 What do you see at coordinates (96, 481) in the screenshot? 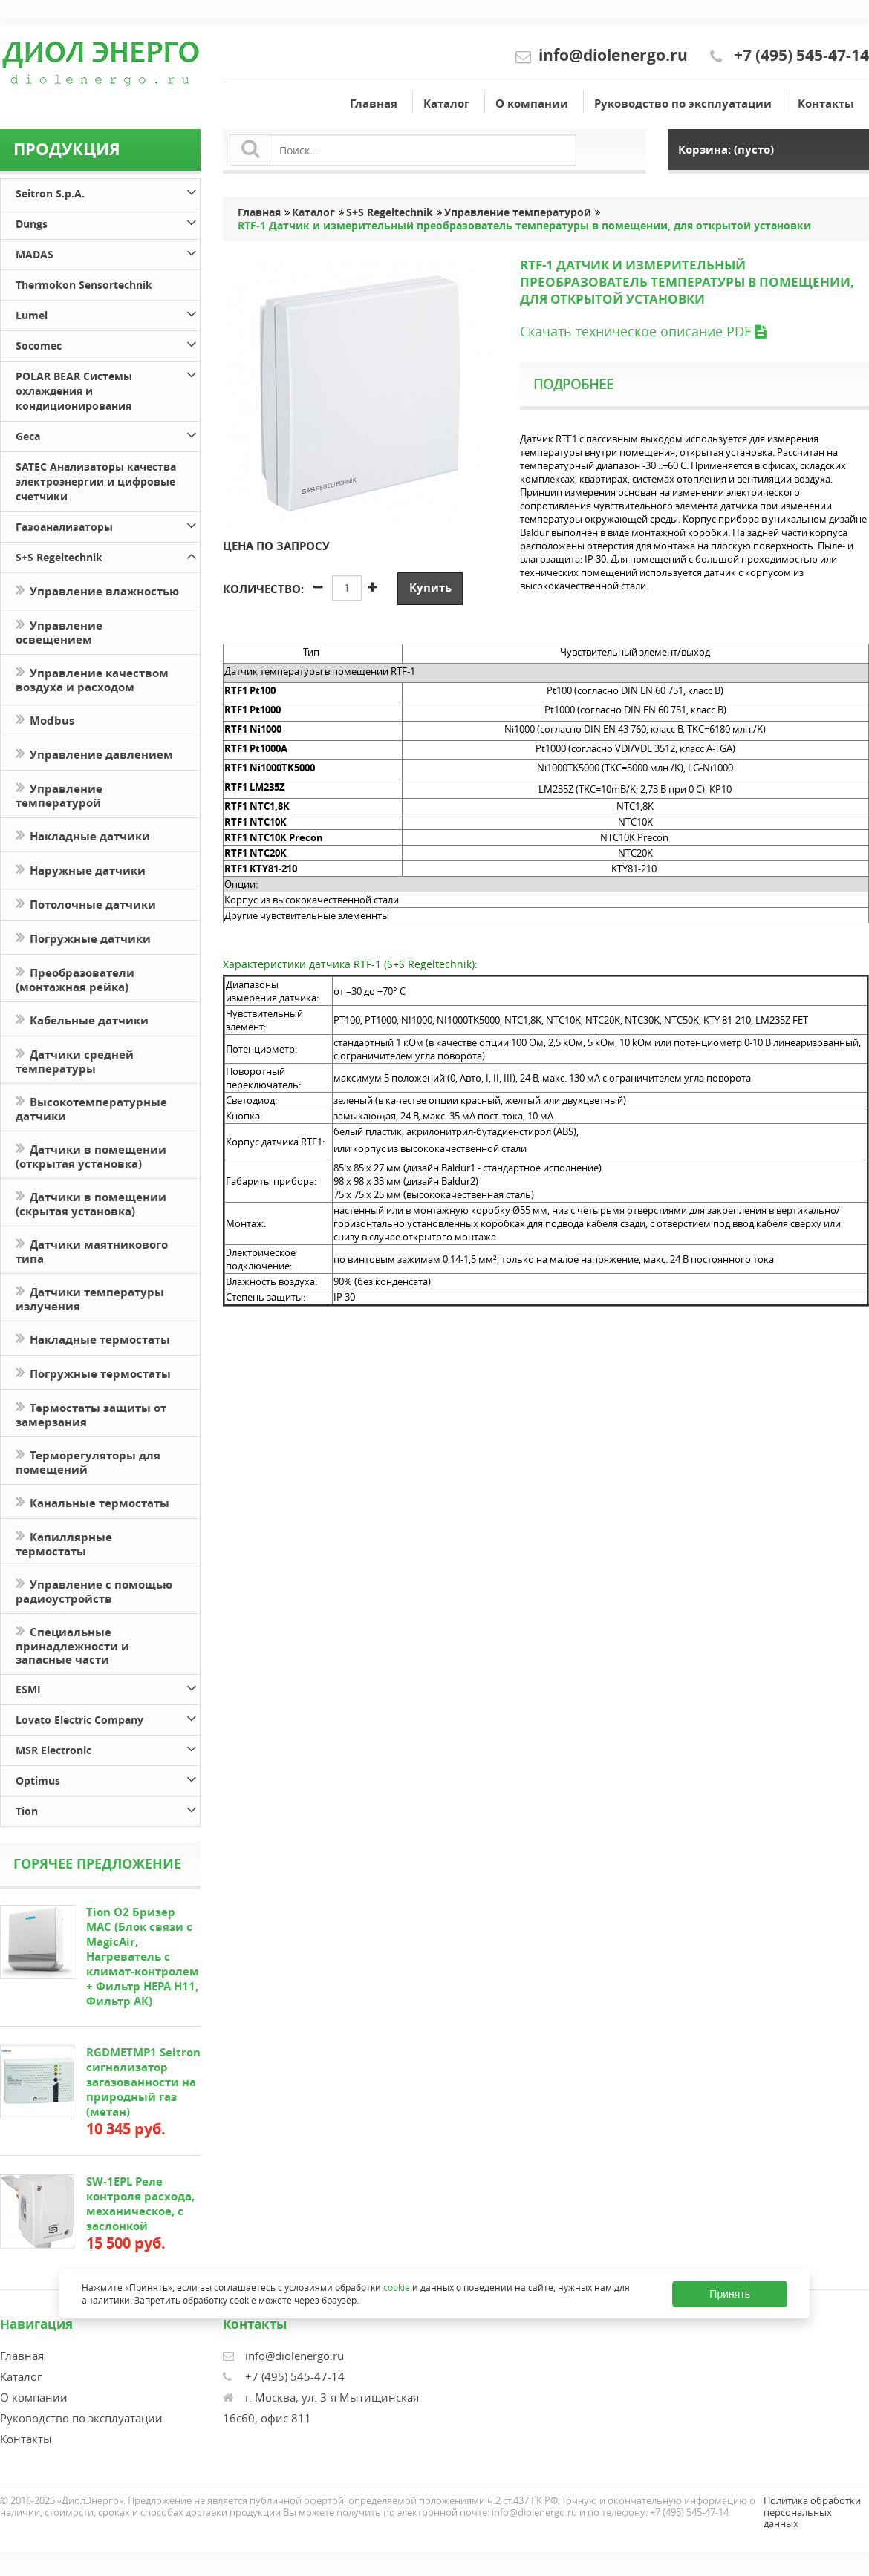
I see `SATEC Анализаторы качества электроэнергии и цифровые счетчики` at bounding box center [96, 481].